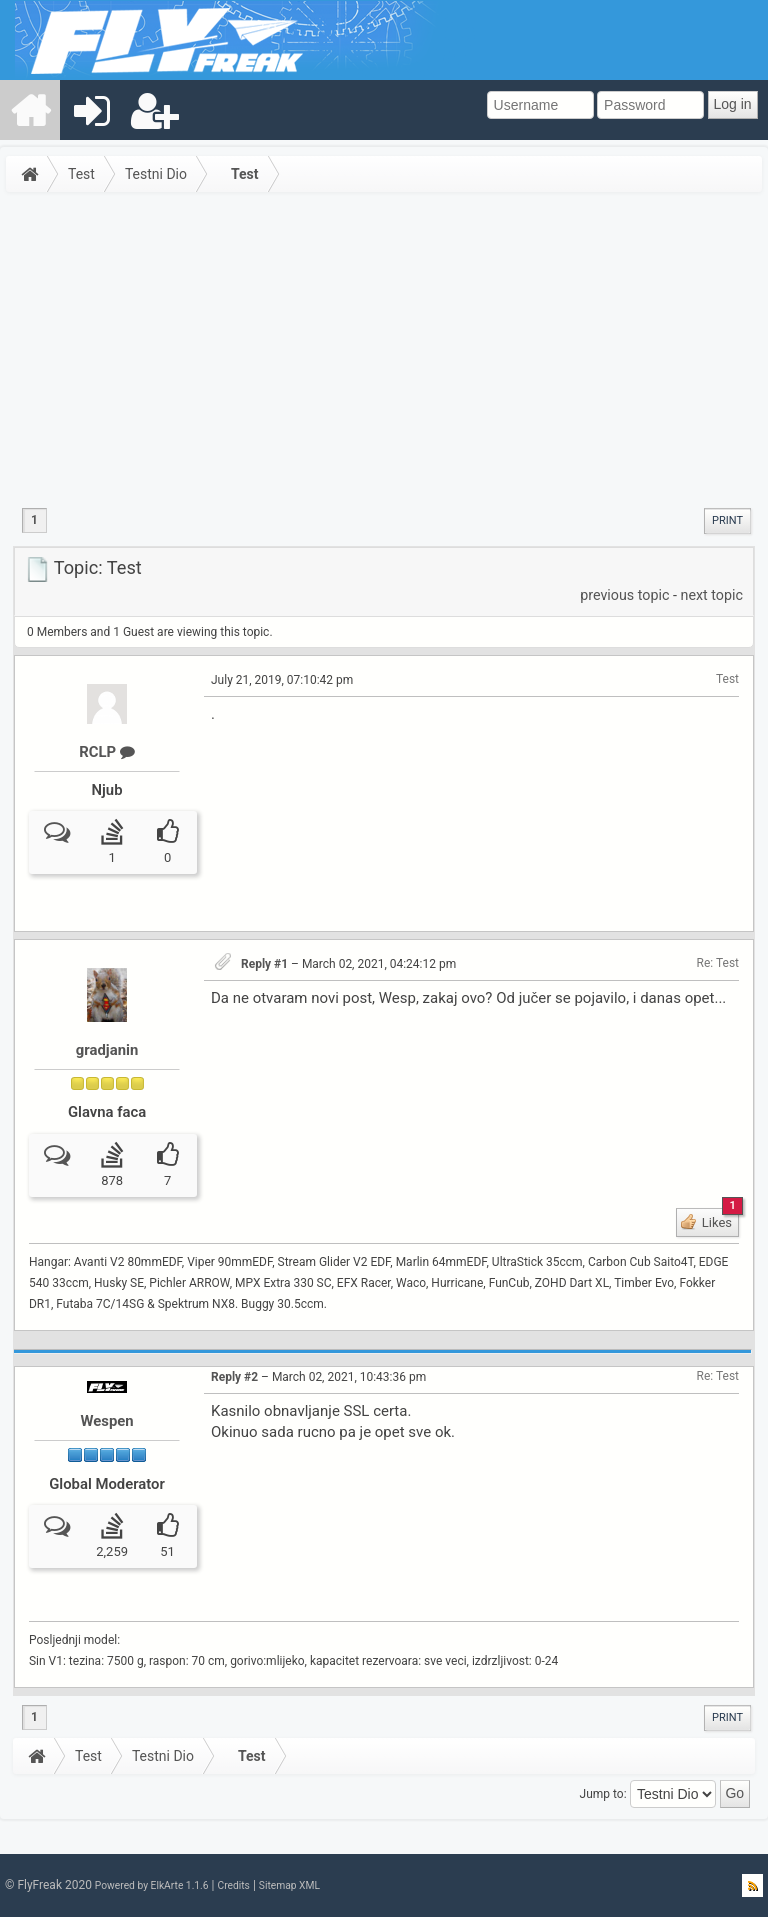  What do you see at coordinates (107, 1050) in the screenshot?
I see `gradjanin` at bounding box center [107, 1050].